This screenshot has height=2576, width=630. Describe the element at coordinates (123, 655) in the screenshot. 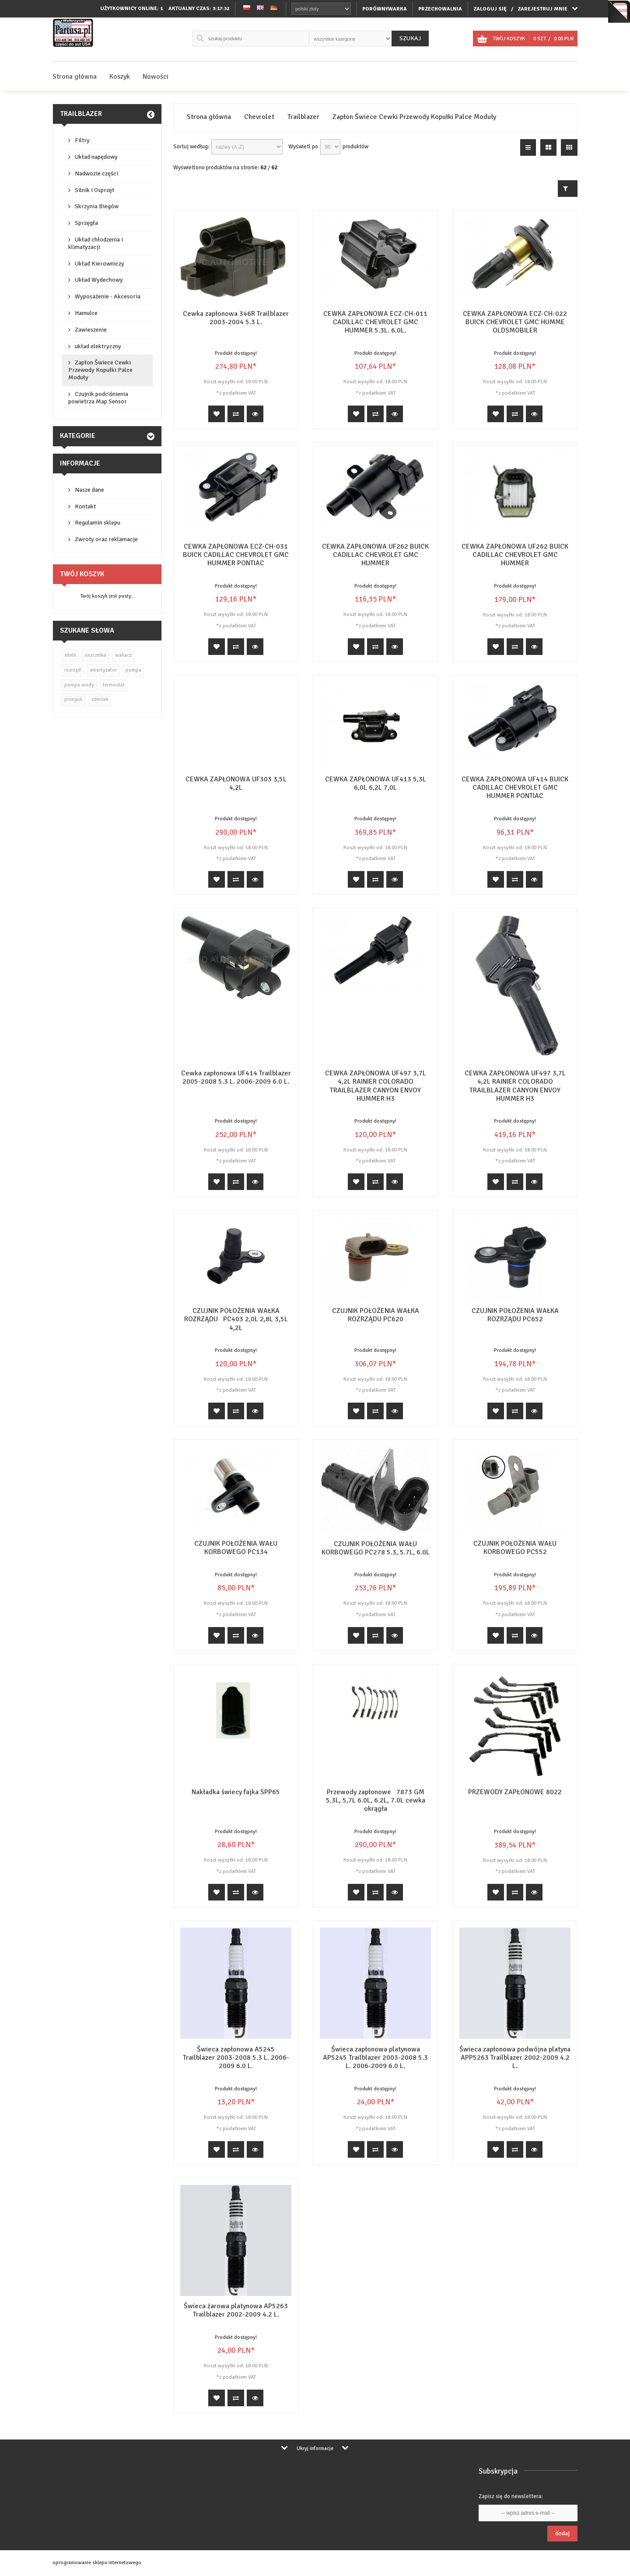

I see `wahacz` at that location.